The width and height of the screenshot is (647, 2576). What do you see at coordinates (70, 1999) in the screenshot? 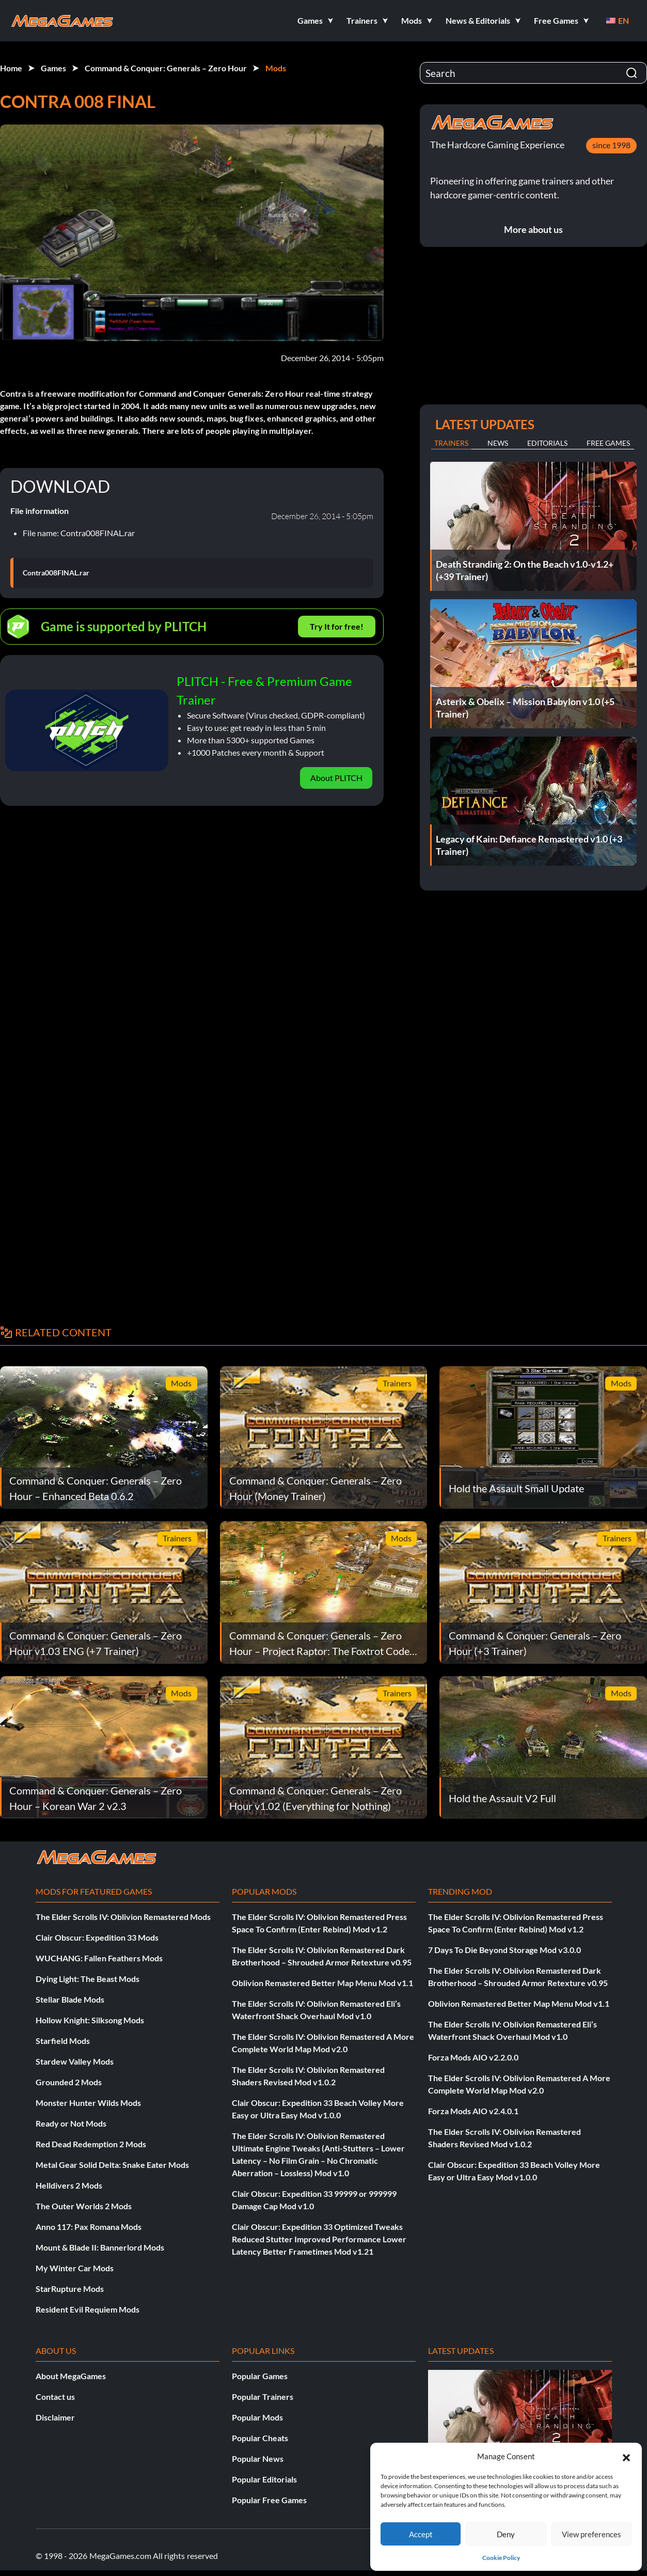
I see `Stellar Blade Mods` at bounding box center [70, 1999].